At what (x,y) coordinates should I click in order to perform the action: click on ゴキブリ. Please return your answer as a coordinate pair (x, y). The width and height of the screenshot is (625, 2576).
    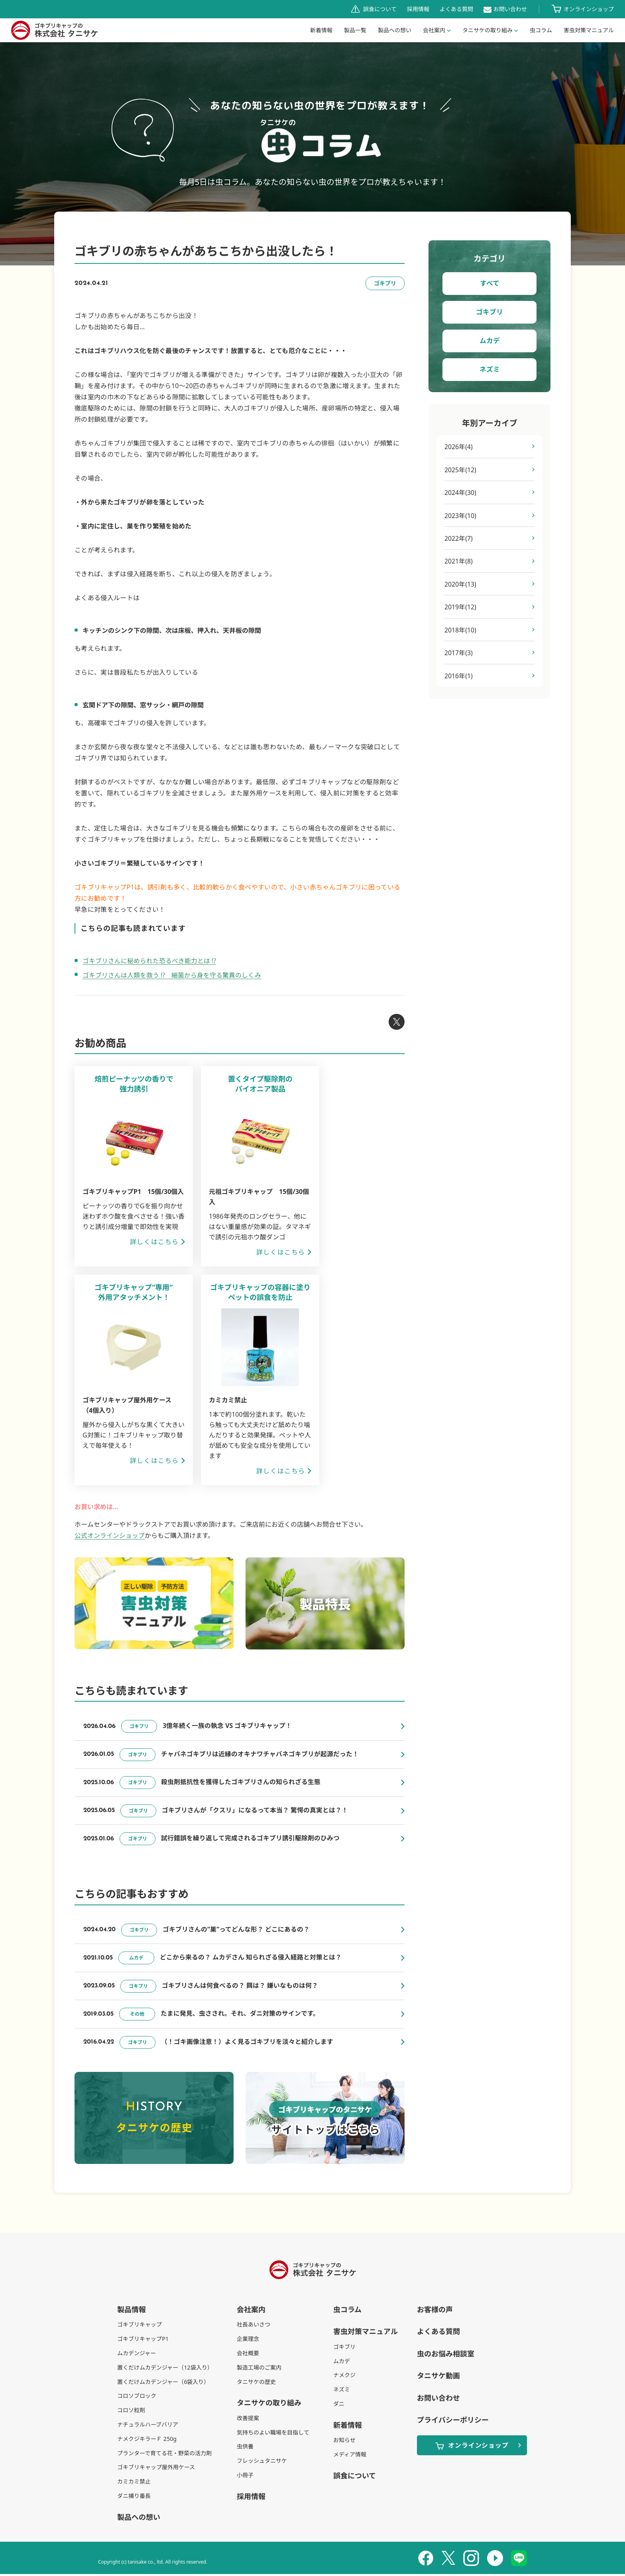
    Looking at the image, I should click on (489, 311).